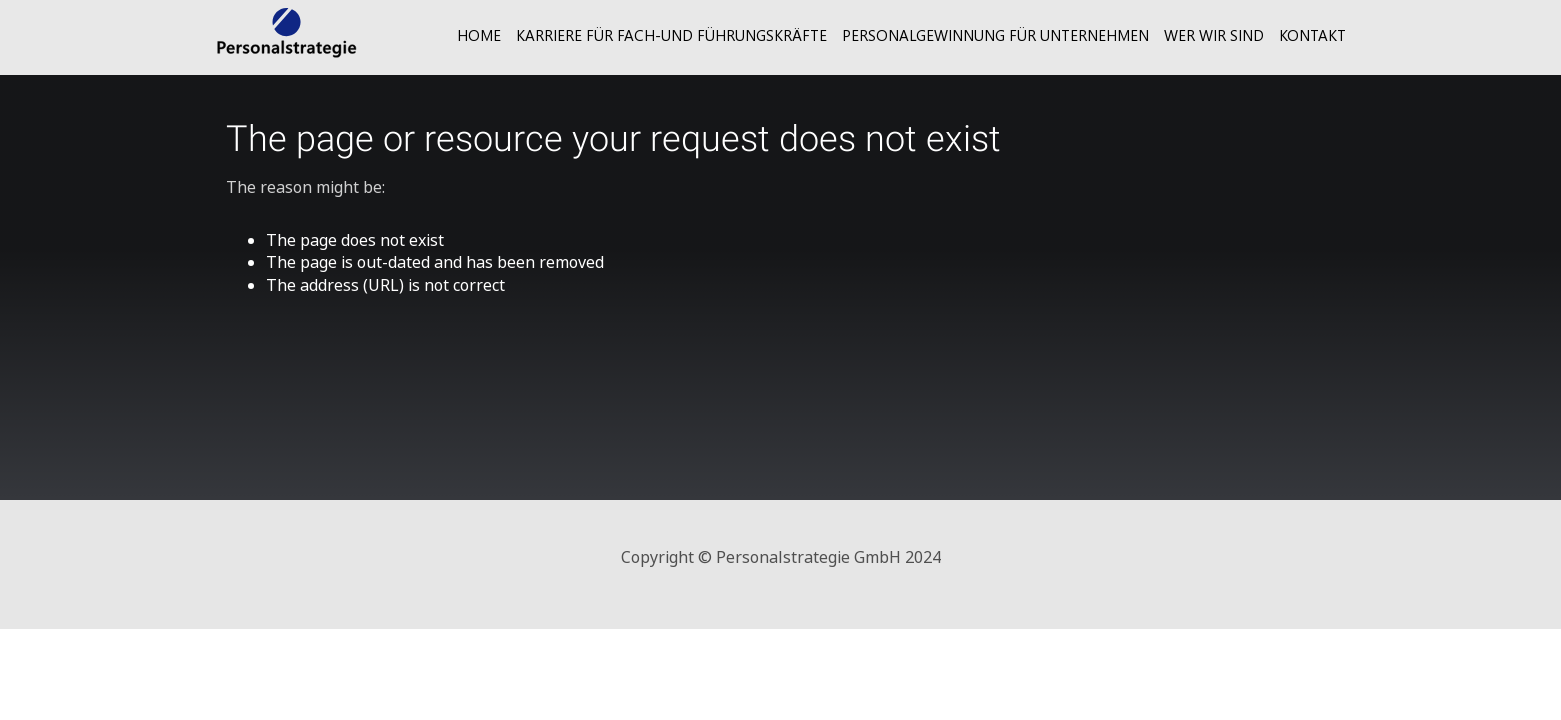 This screenshot has width=1561, height=720. Describe the element at coordinates (1312, 35) in the screenshot. I see `Kontakt` at that location.